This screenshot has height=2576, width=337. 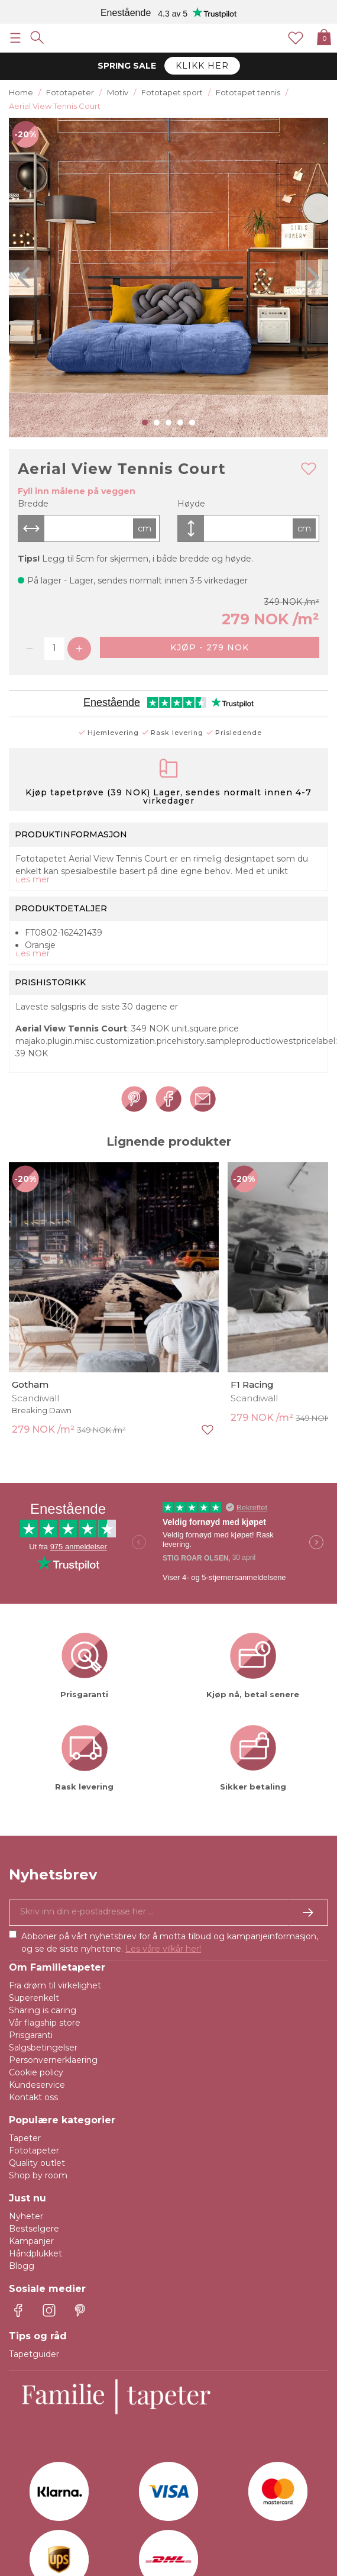 What do you see at coordinates (34, 2228) in the screenshot?
I see `Bestselgere` at bounding box center [34, 2228].